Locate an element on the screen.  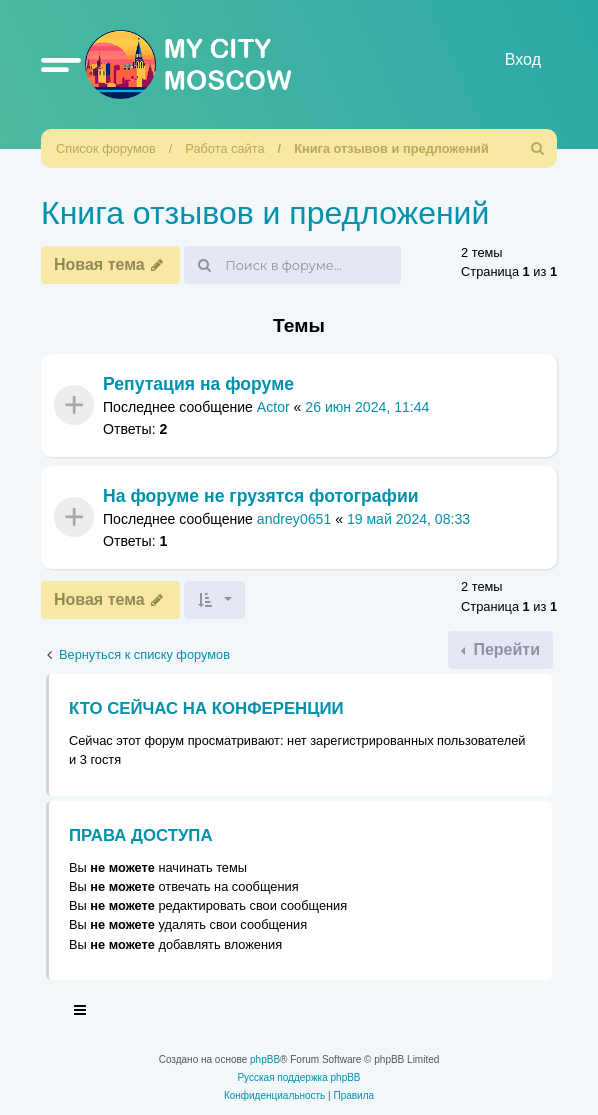
phpBB is located at coordinates (265, 1059).